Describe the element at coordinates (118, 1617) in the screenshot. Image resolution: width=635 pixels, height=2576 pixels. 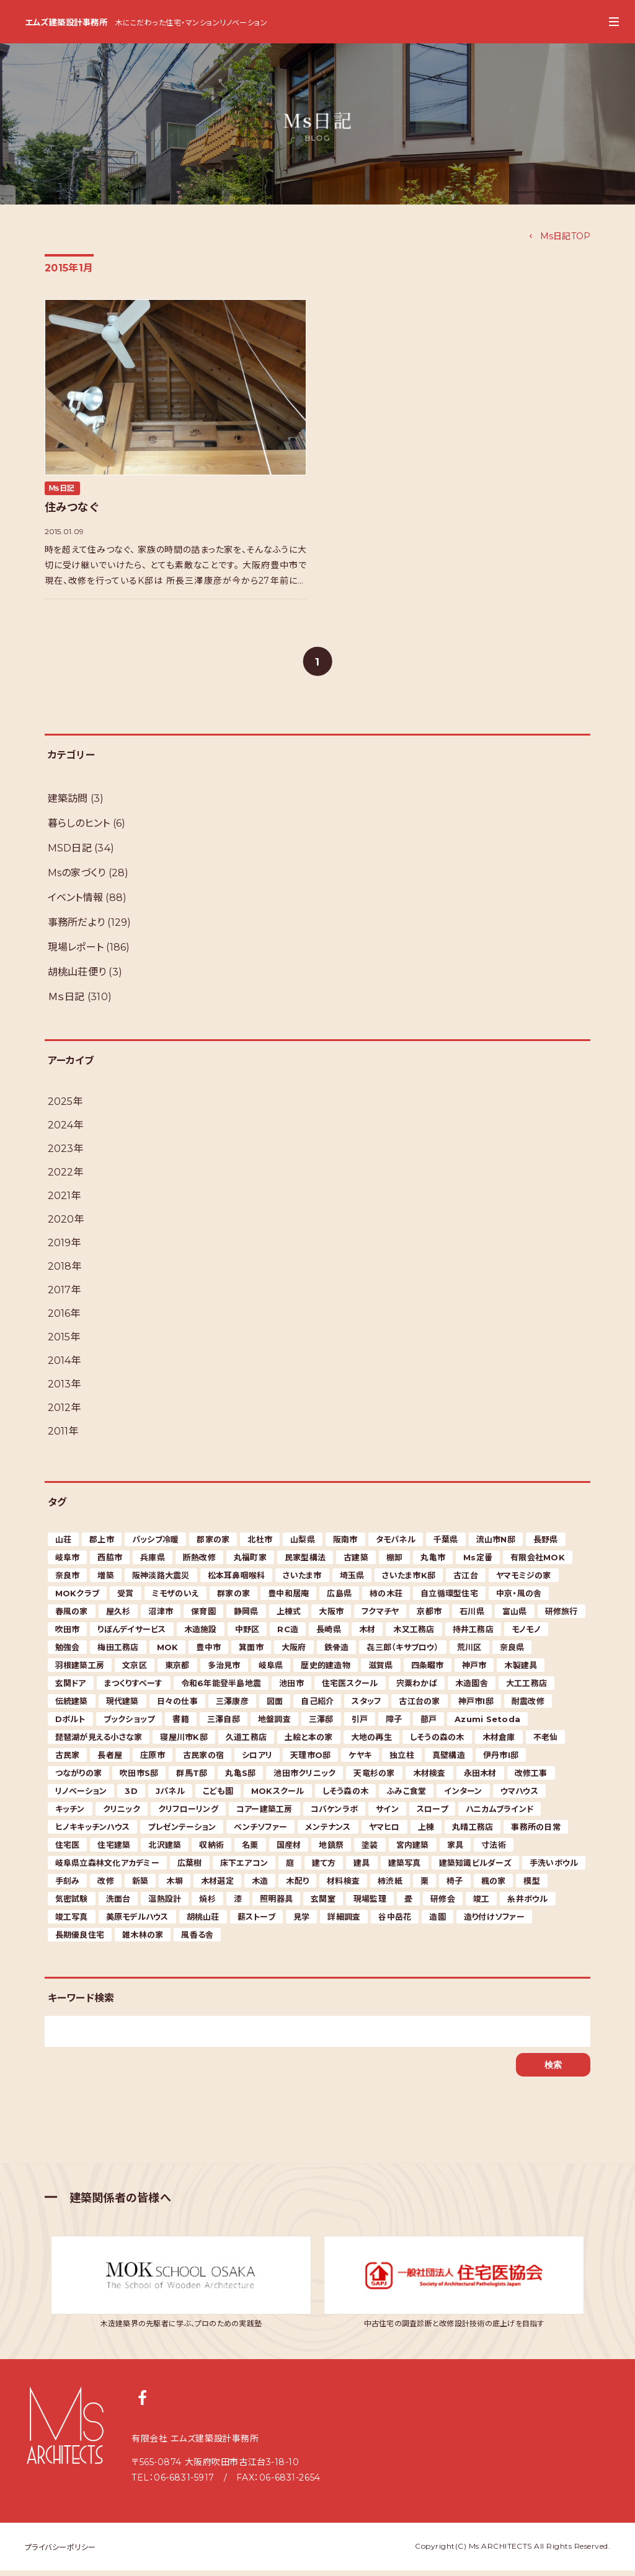
I see `屋久杉` at that location.